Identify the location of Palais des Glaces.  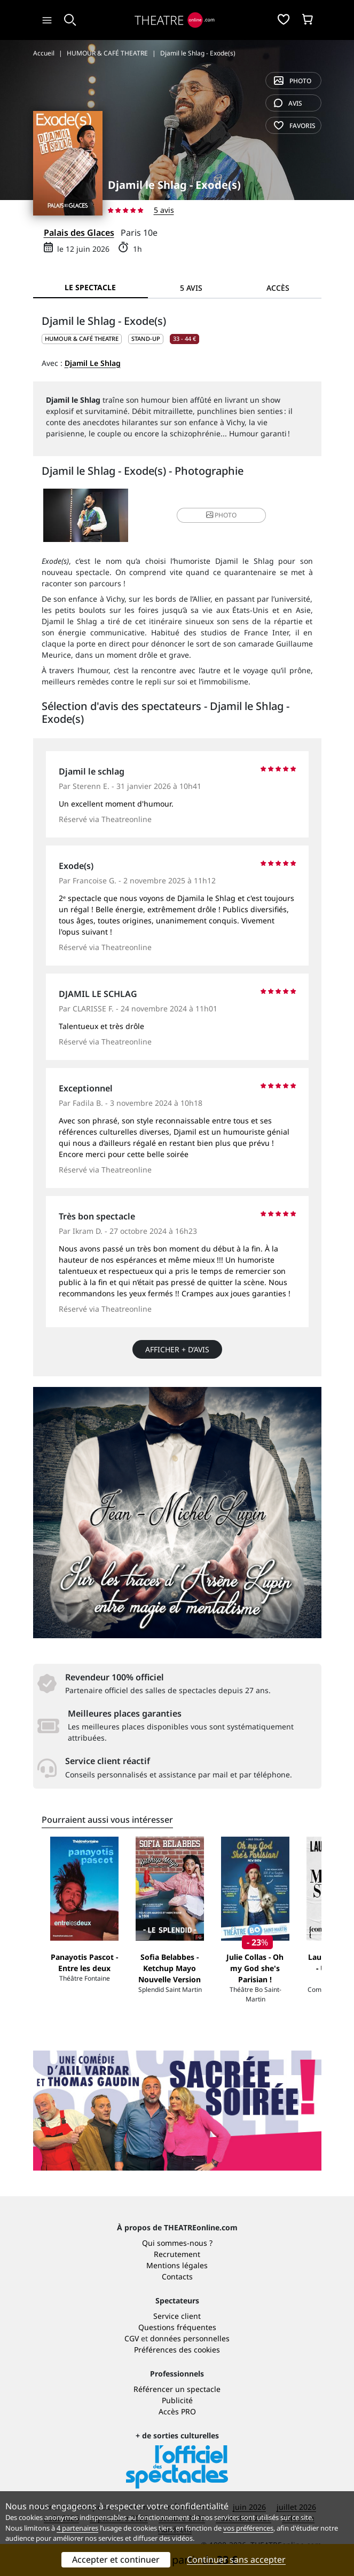
(79, 232).